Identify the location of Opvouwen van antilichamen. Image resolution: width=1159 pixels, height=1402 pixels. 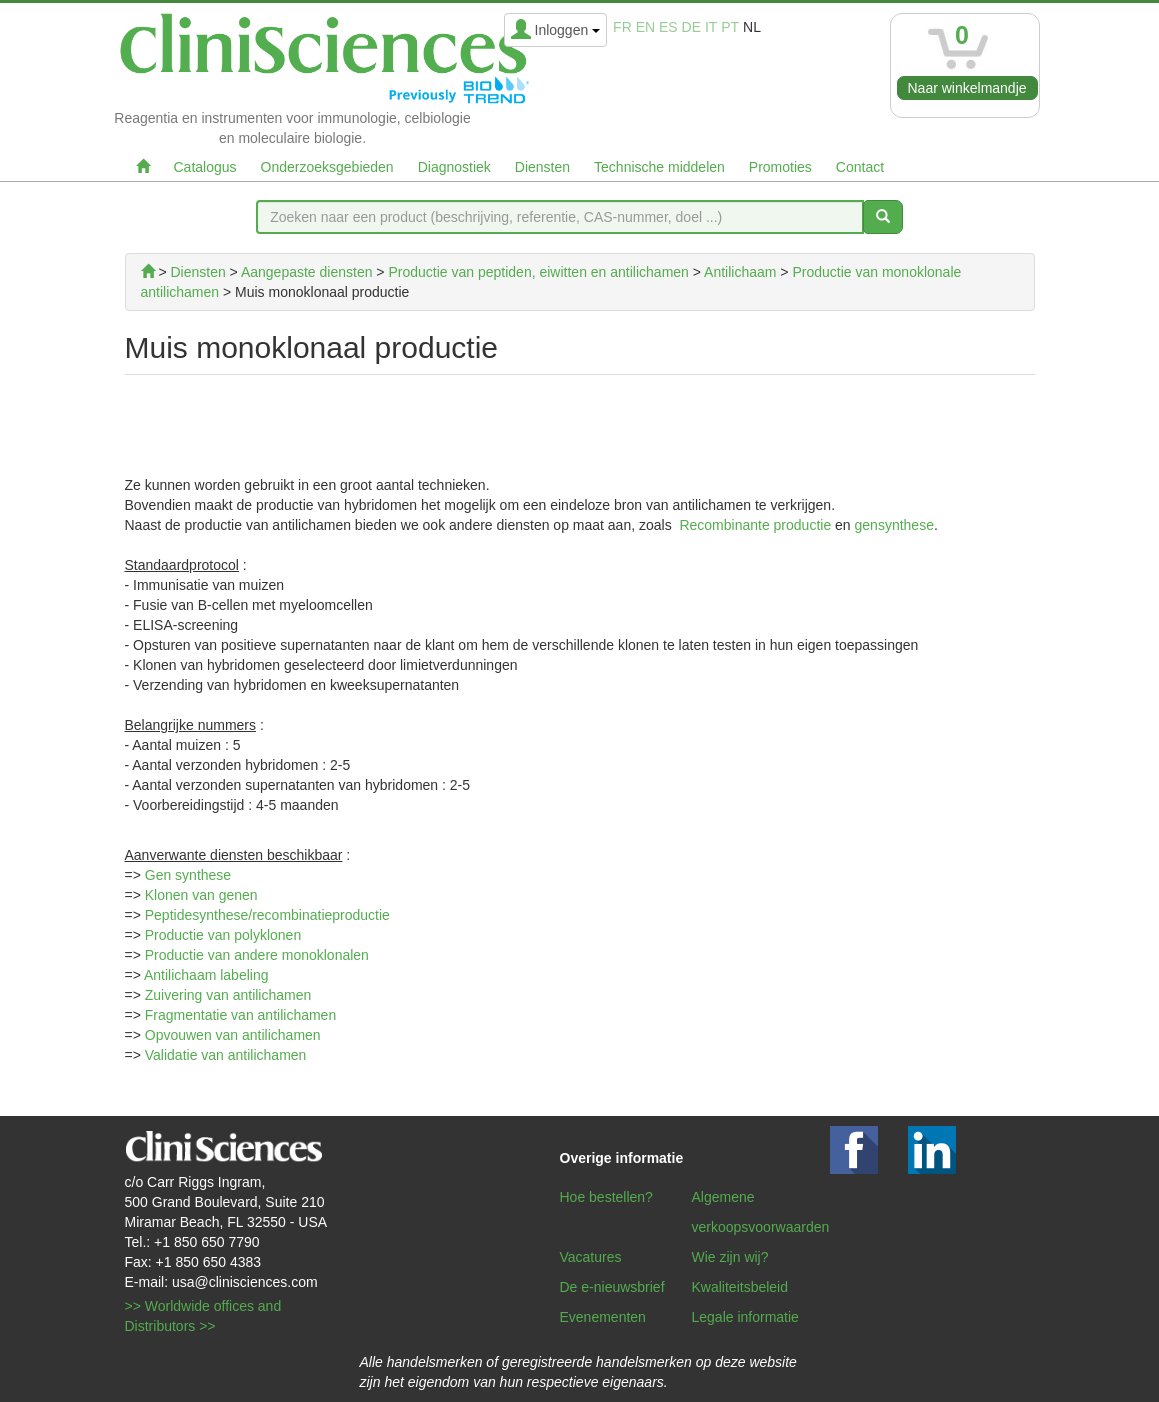
(233, 1035).